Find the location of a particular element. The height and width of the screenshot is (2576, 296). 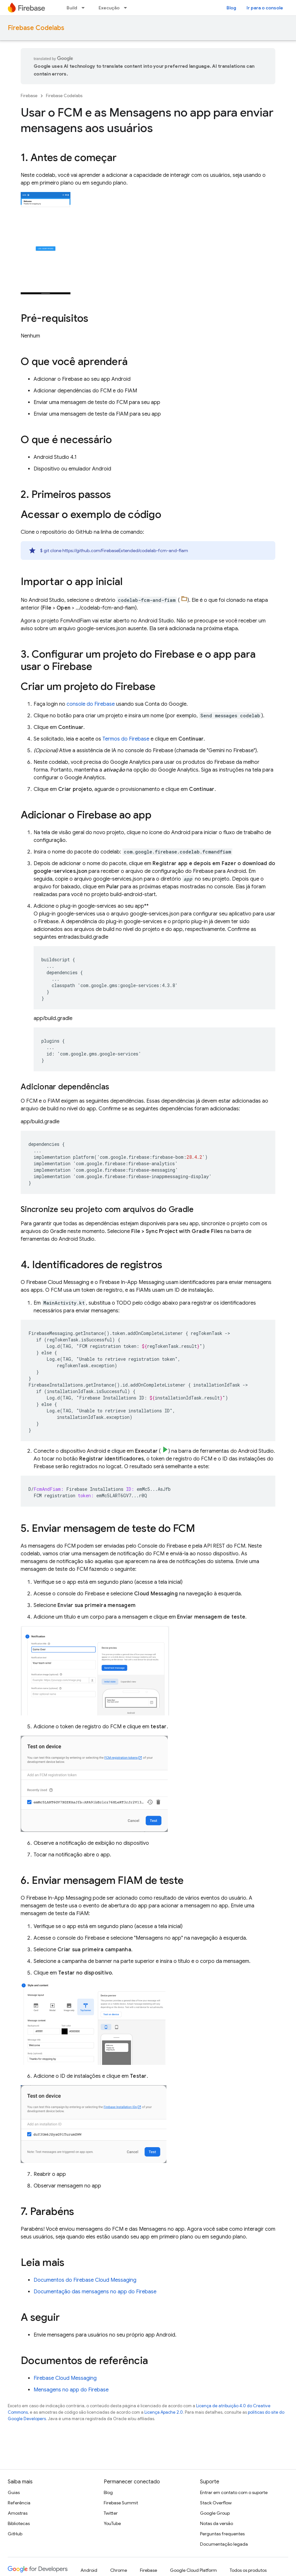

Ir para o console is located at coordinates (265, 8).